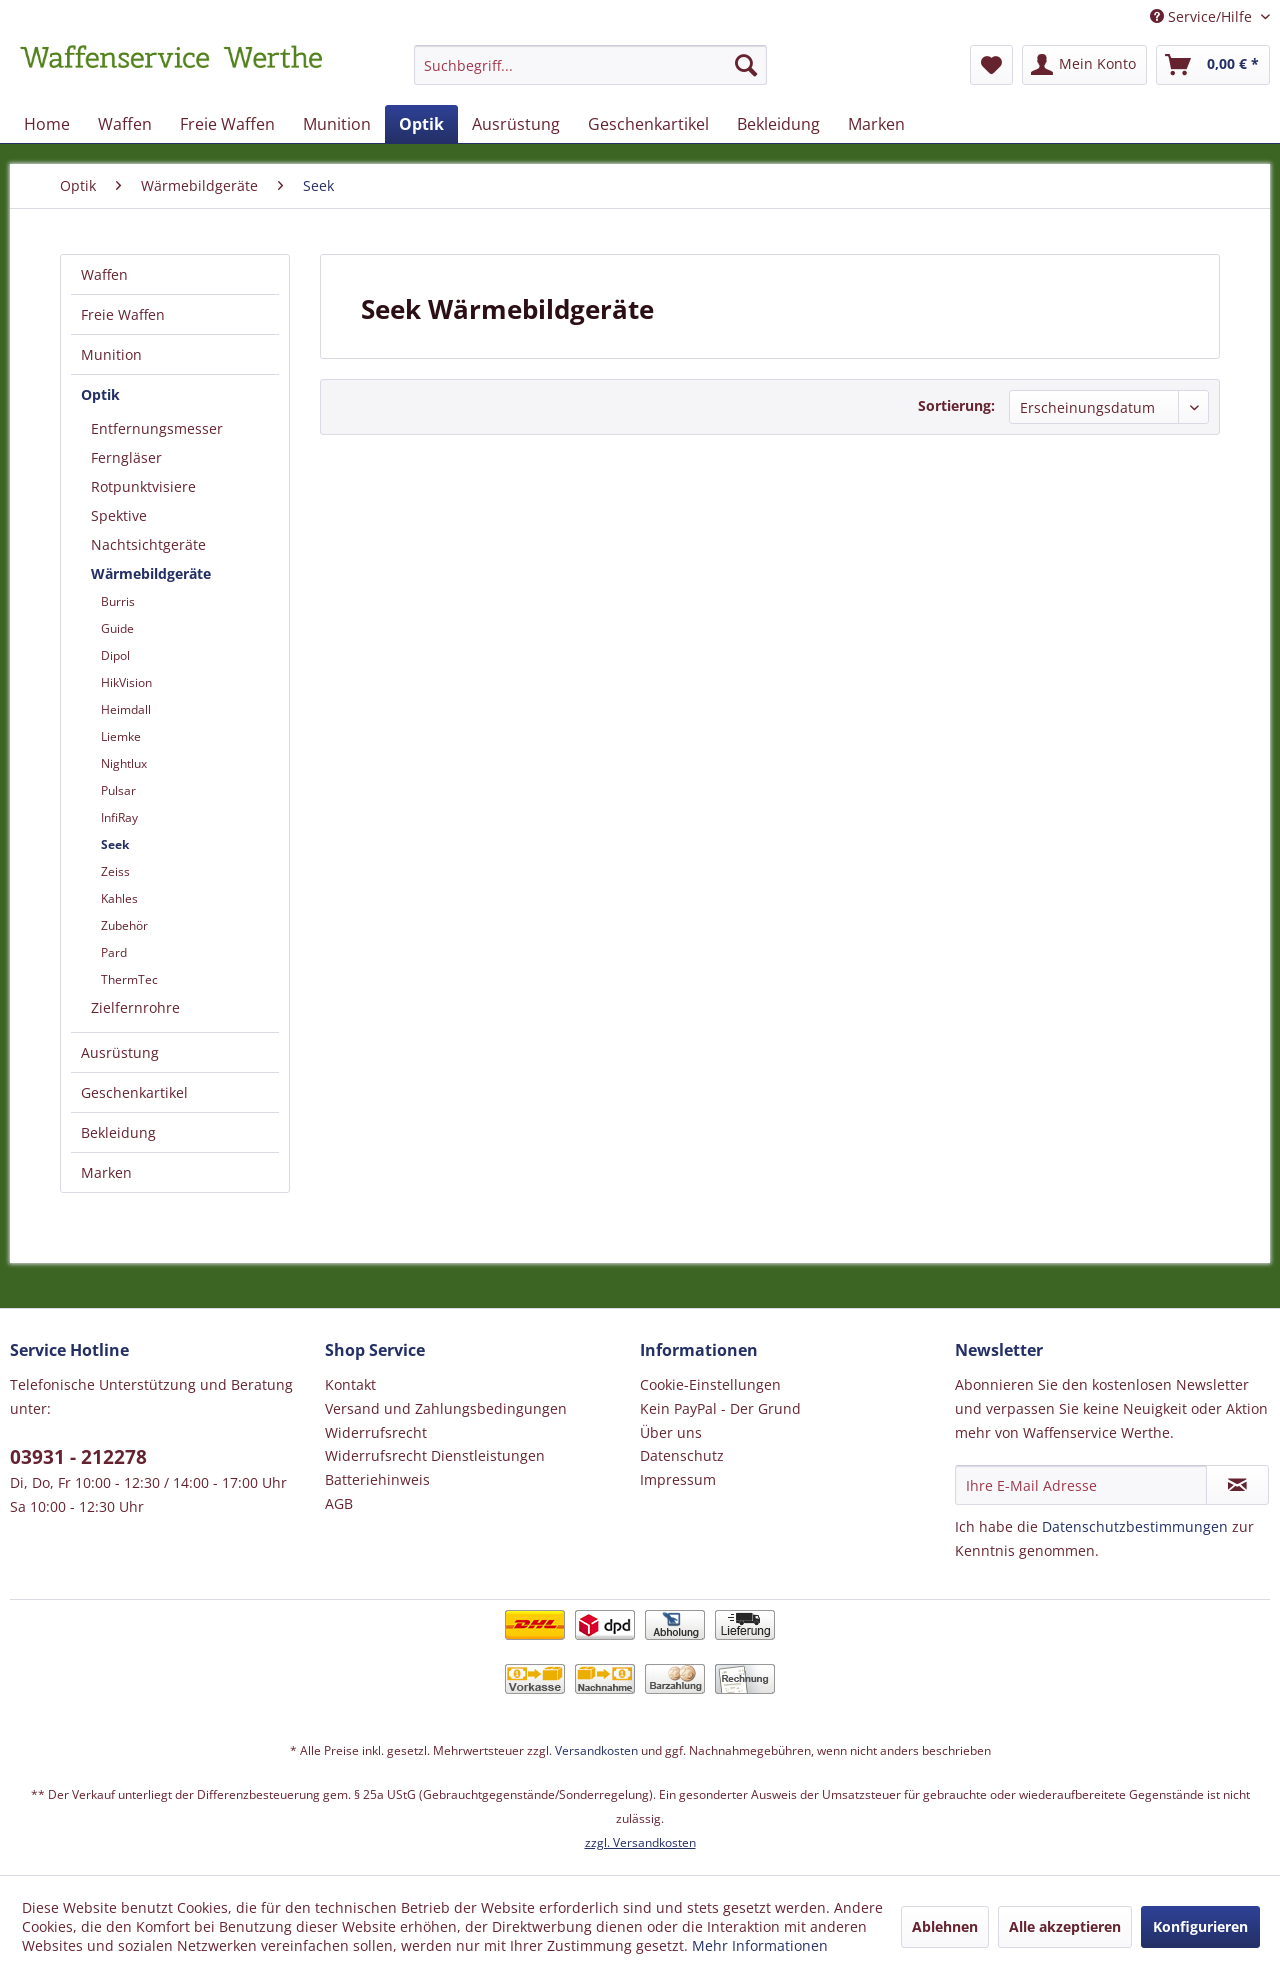  Describe the element at coordinates (151, 573) in the screenshot. I see `Wärmebildgeräte` at that location.